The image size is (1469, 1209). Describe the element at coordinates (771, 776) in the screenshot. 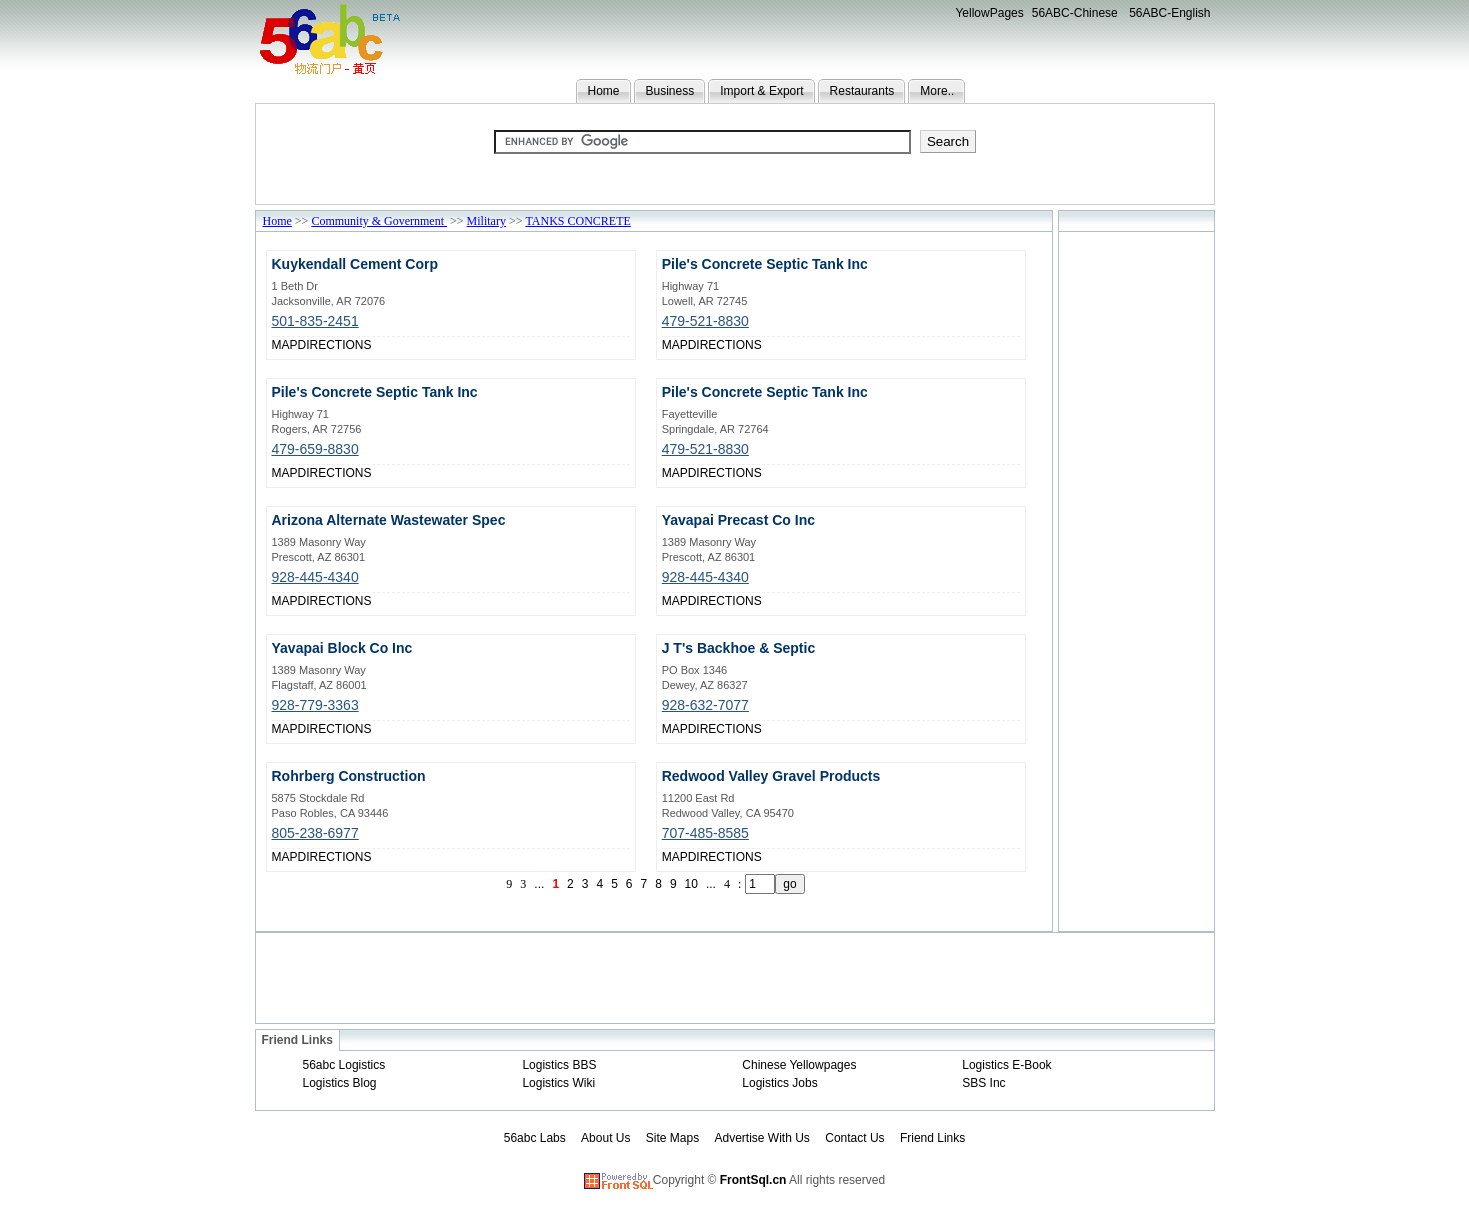

I see `Redwood Valley Gravel Products` at that location.